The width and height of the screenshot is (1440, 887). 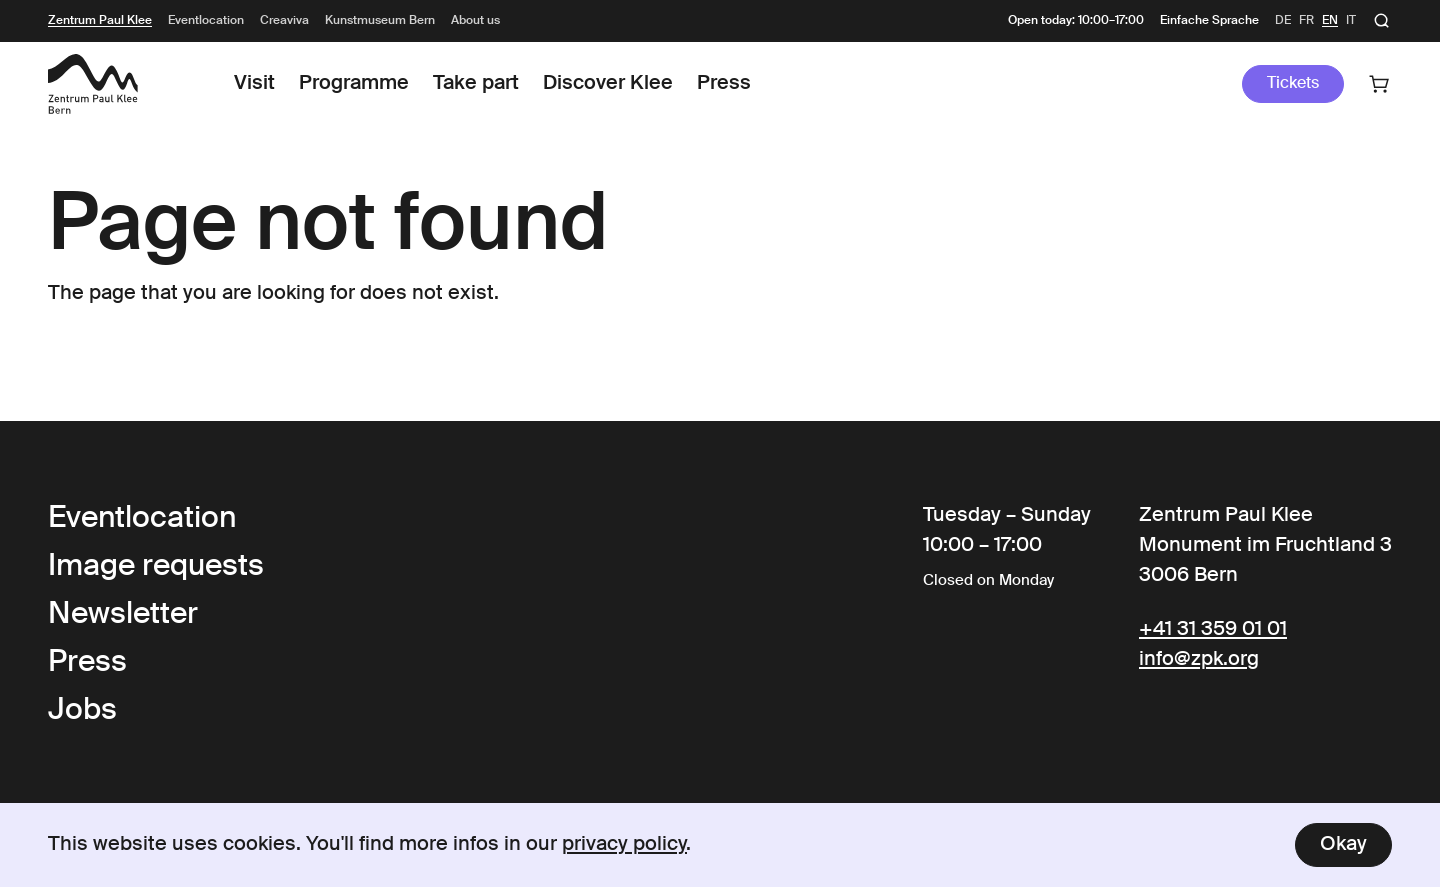 I want to click on de, so click(x=1283, y=21).